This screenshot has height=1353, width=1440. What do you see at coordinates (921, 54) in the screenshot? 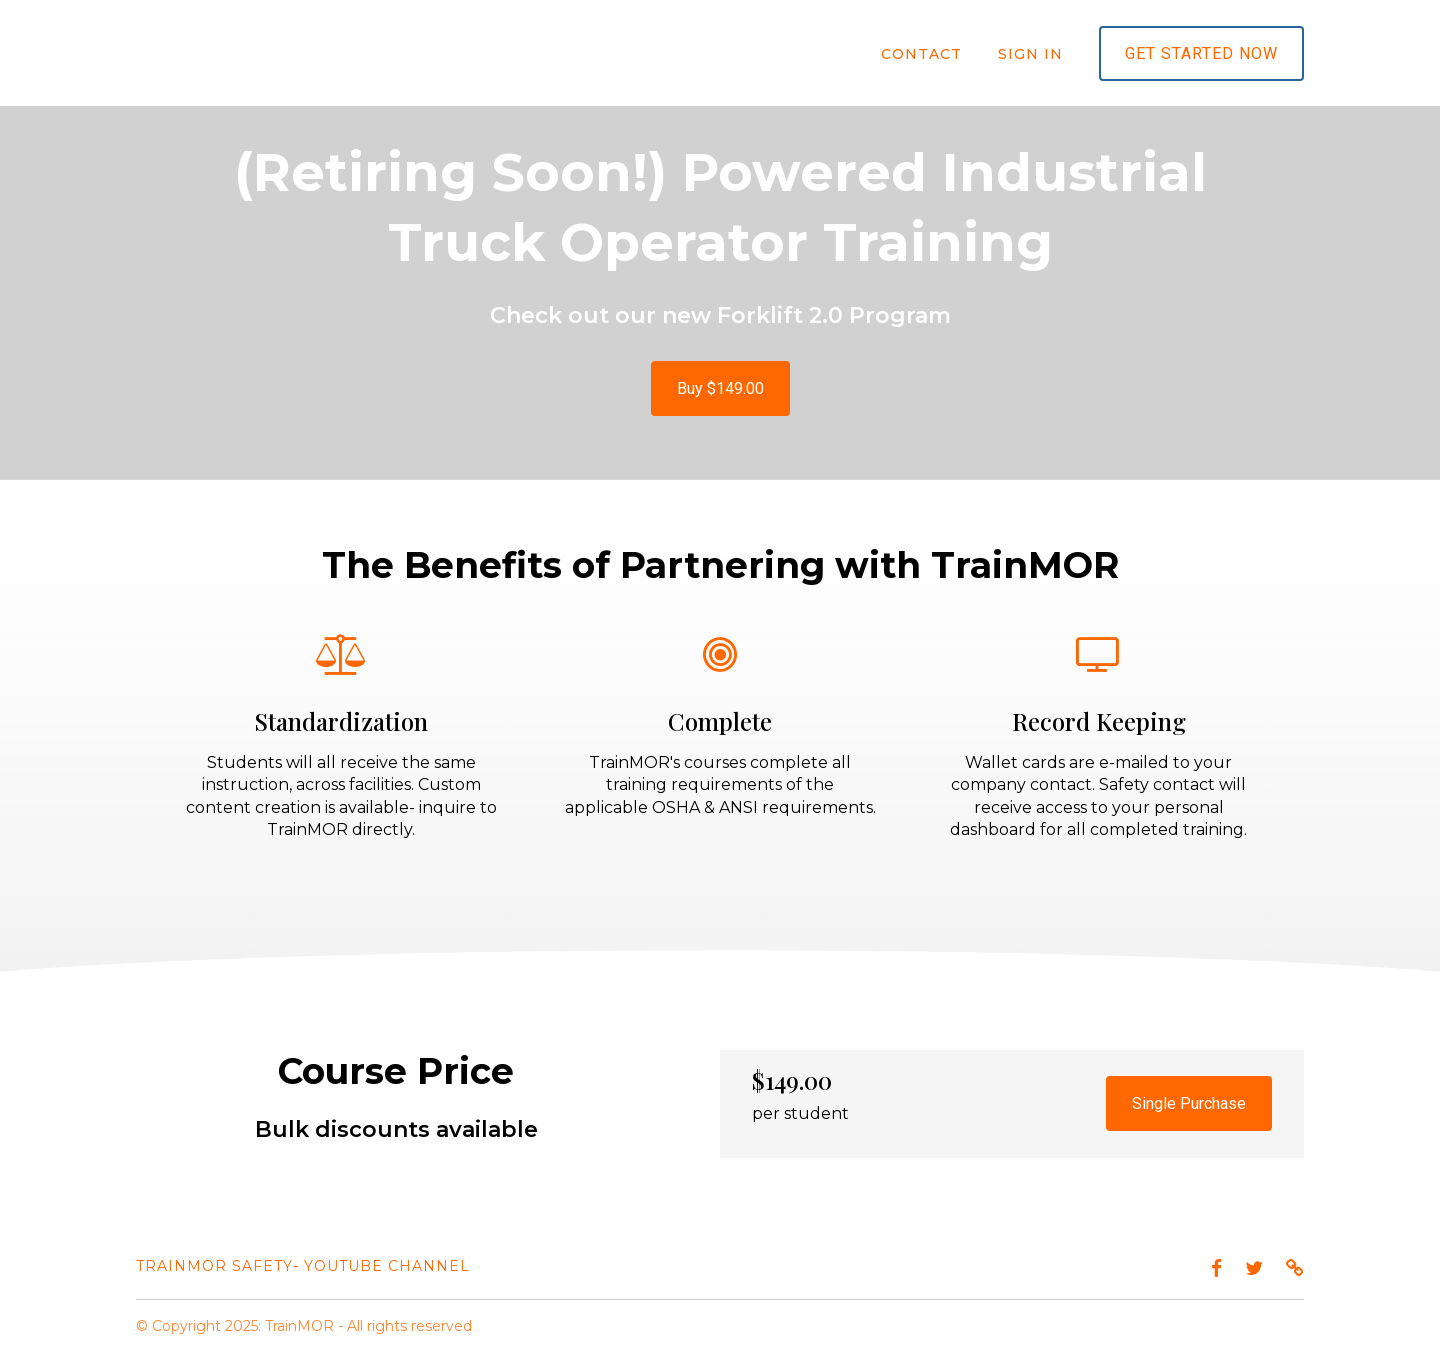
I see `Contact` at bounding box center [921, 54].